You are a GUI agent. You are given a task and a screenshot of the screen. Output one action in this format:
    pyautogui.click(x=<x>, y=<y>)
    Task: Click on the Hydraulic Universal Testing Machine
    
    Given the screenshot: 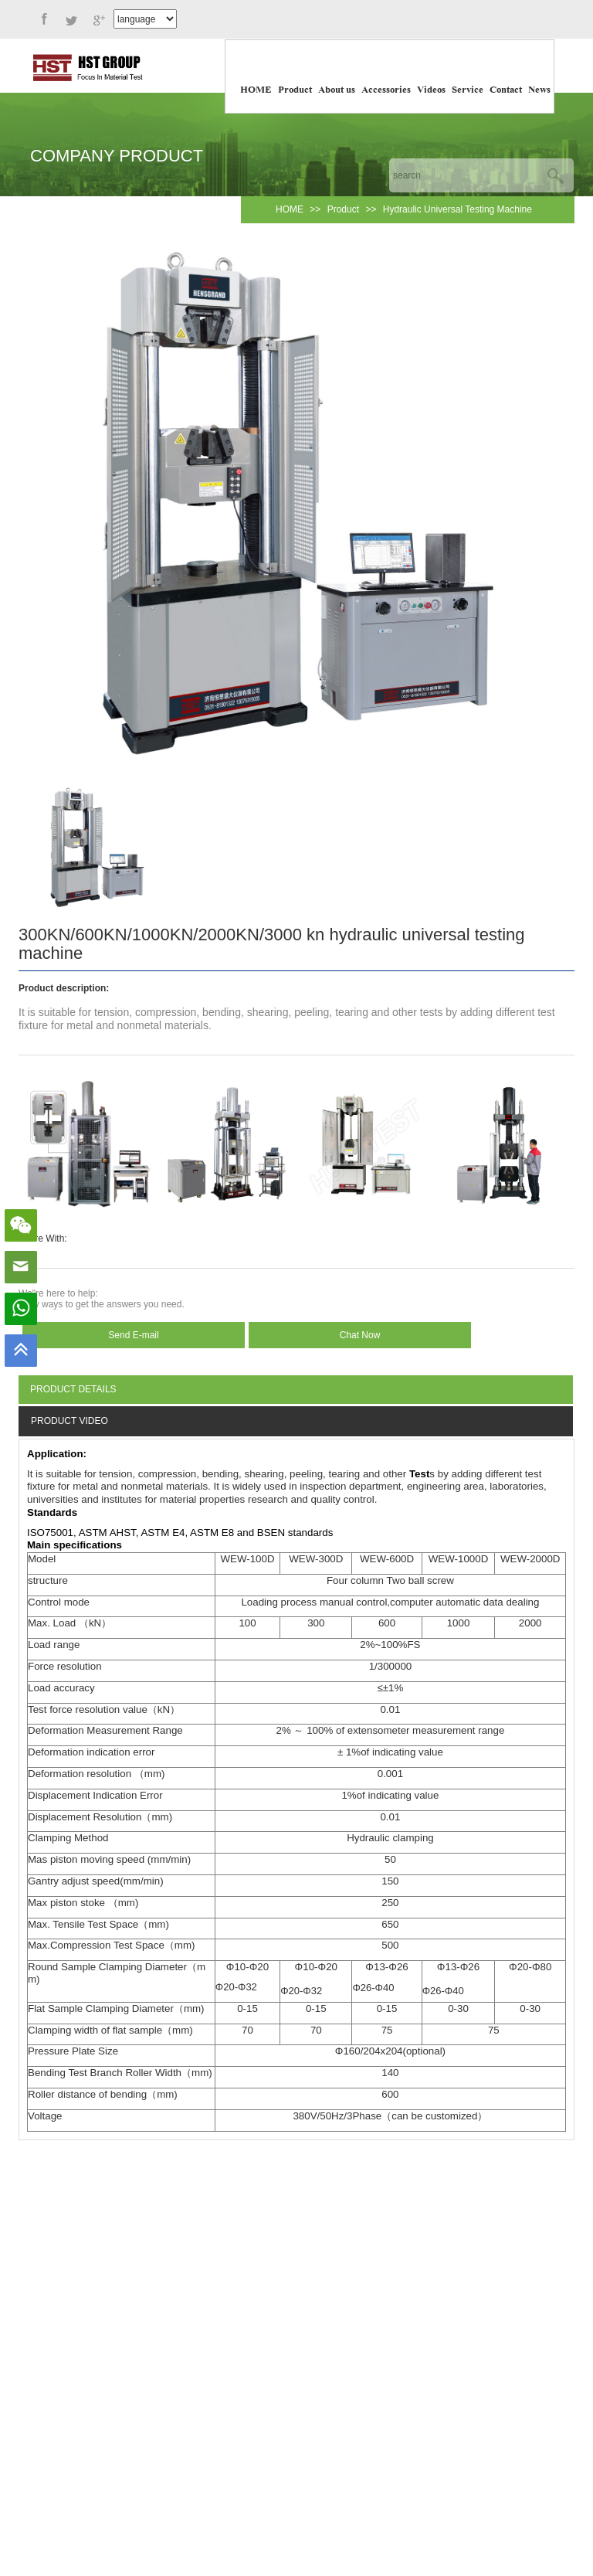 What is the action you would take?
    pyautogui.click(x=457, y=209)
    